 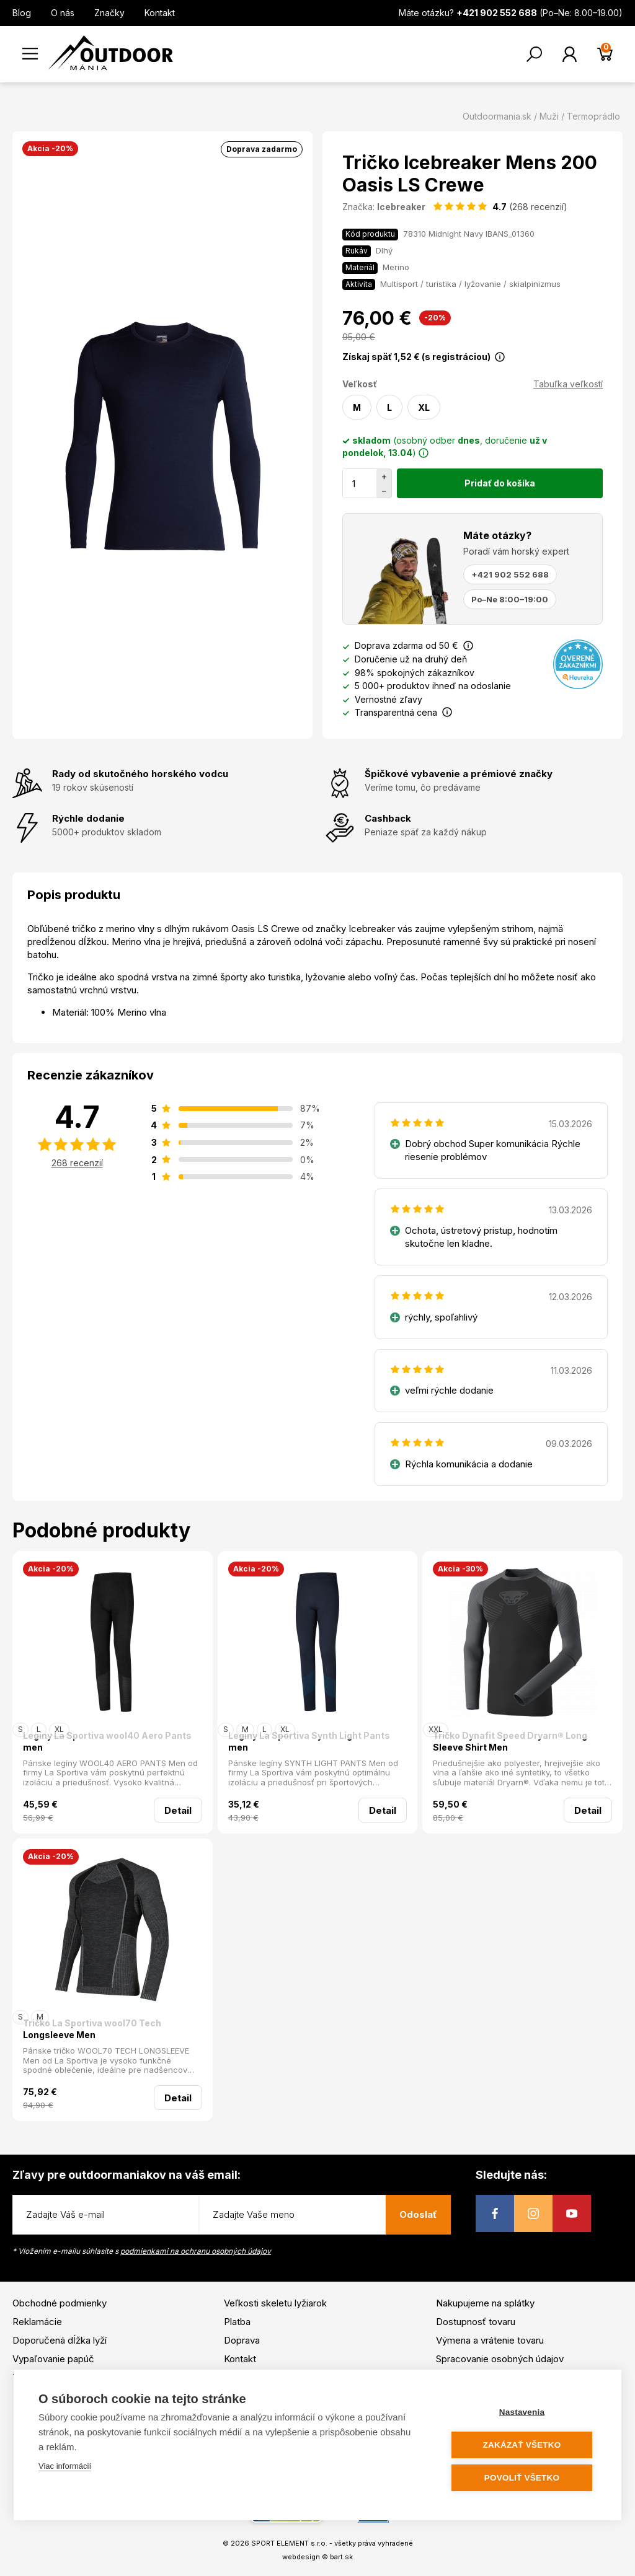 What do you see at coordinates (475, 2322) in the screenshot?
I see `Dostupnosť tovaru` at bounding box center [475, 2322].